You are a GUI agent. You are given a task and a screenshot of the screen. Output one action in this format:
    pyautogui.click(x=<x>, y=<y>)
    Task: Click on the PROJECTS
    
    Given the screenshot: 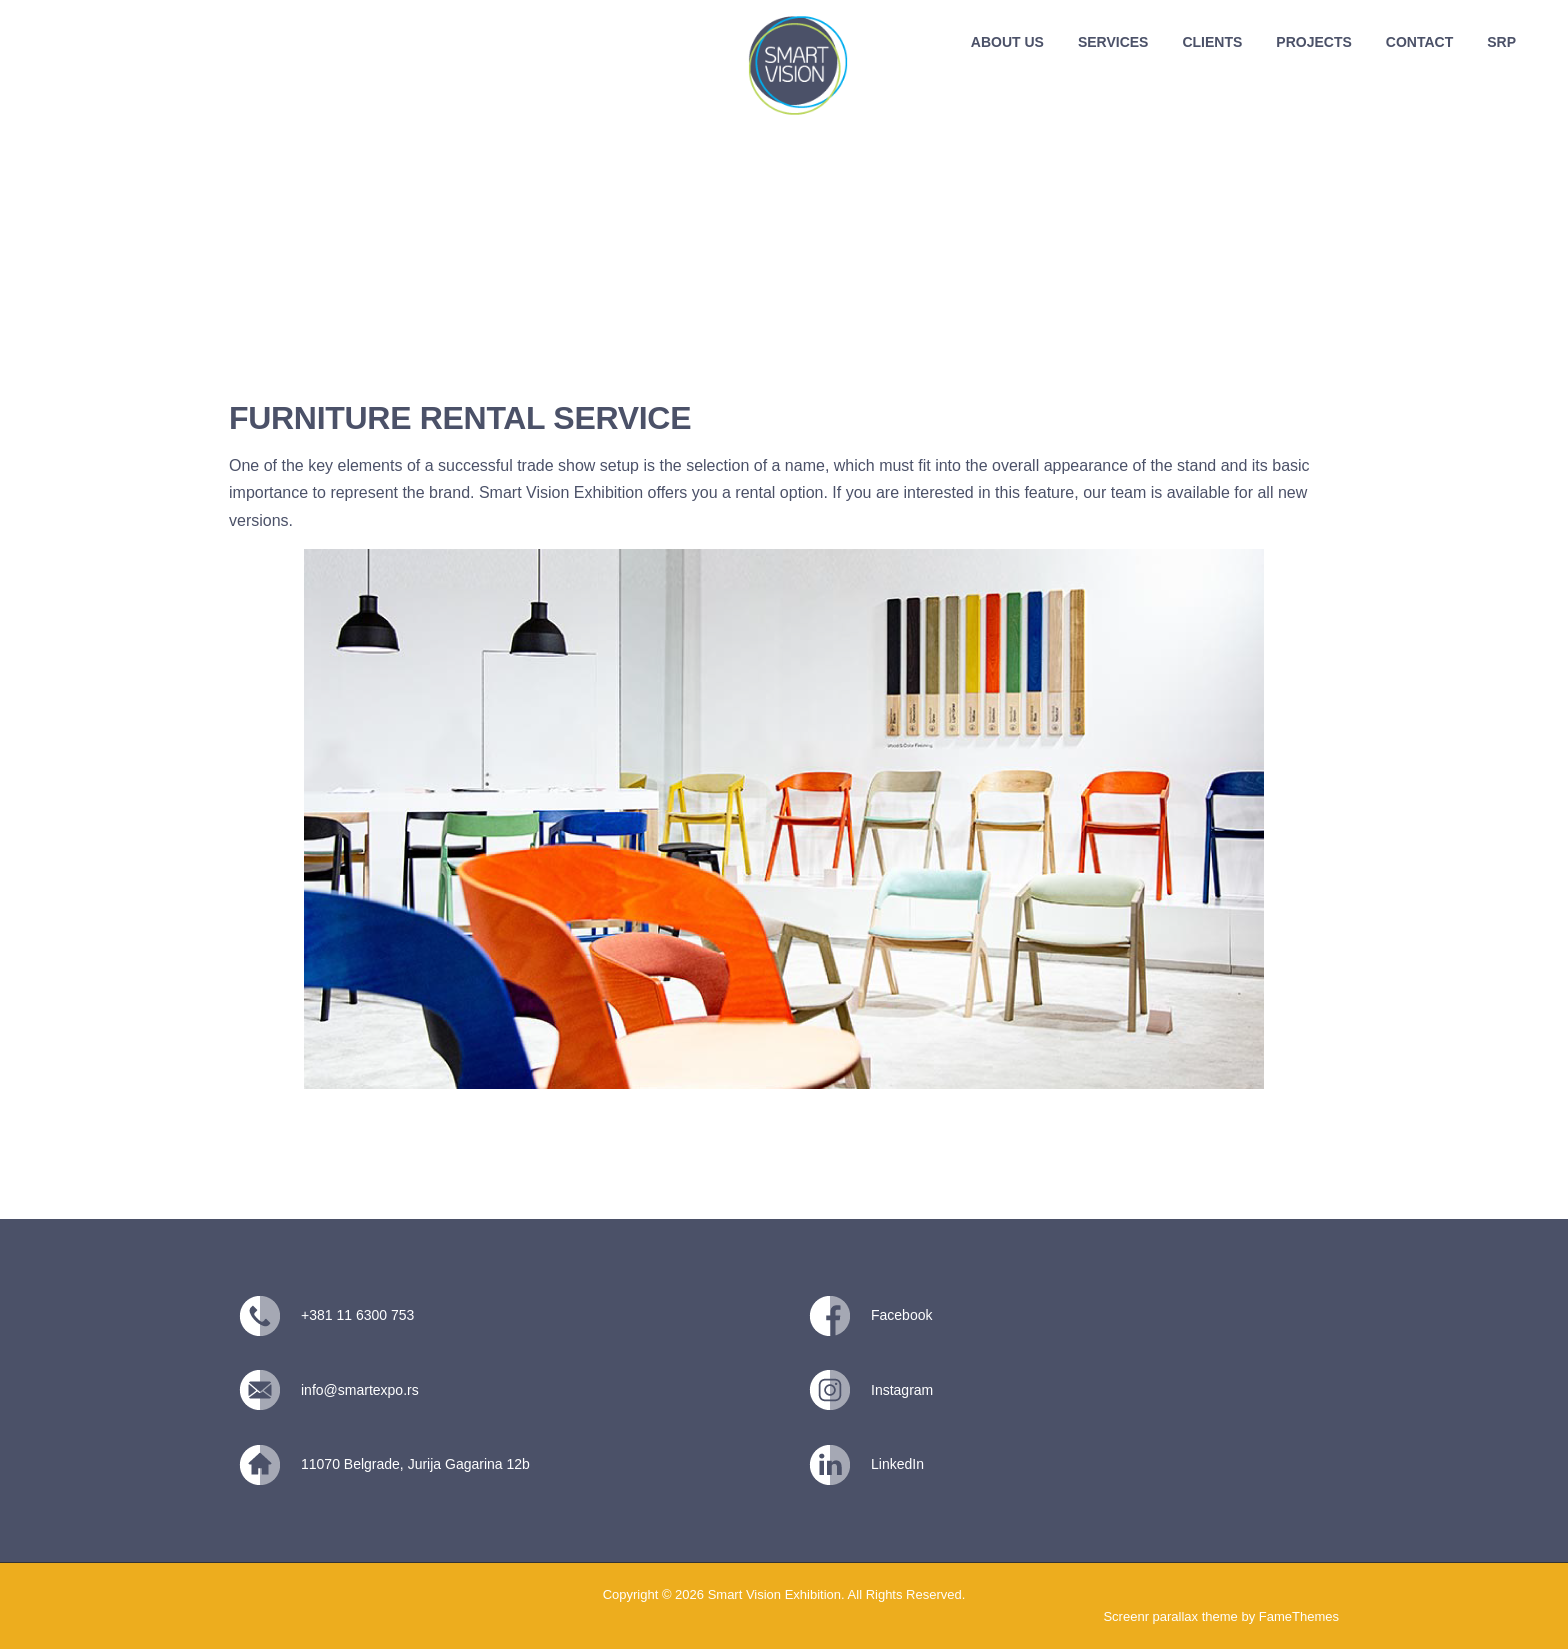 What is the action you would take?
    pyautogui.click(x=1313, y=42)
    